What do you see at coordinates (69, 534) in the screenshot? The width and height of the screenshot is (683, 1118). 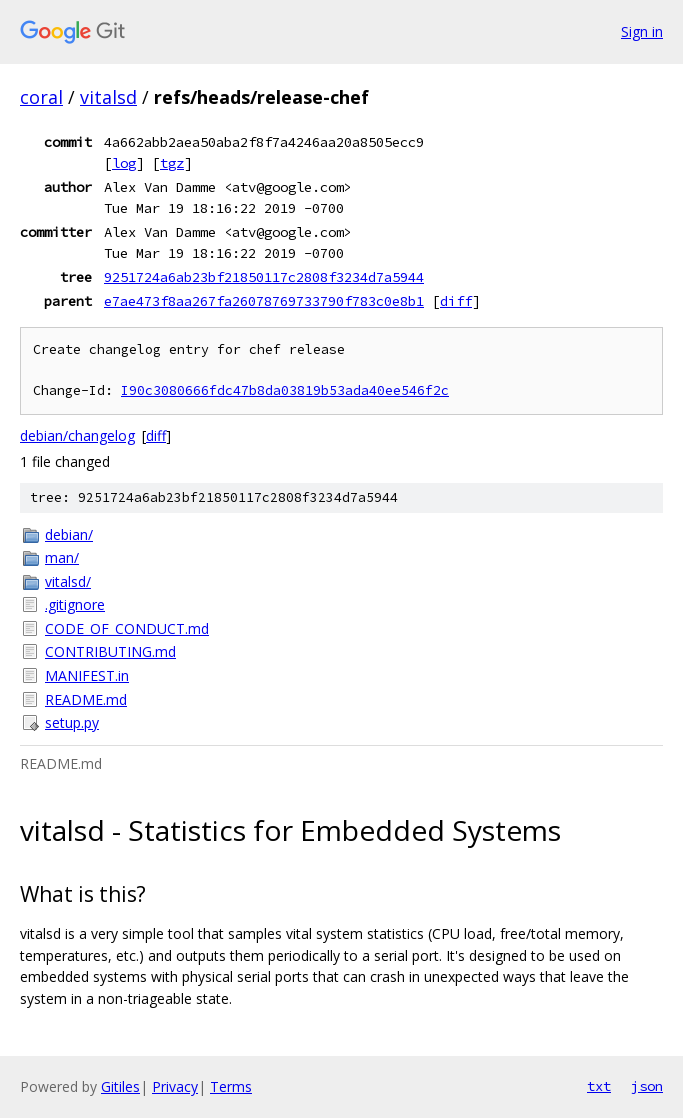 I see `debian/` at bounding box center [69, 534].